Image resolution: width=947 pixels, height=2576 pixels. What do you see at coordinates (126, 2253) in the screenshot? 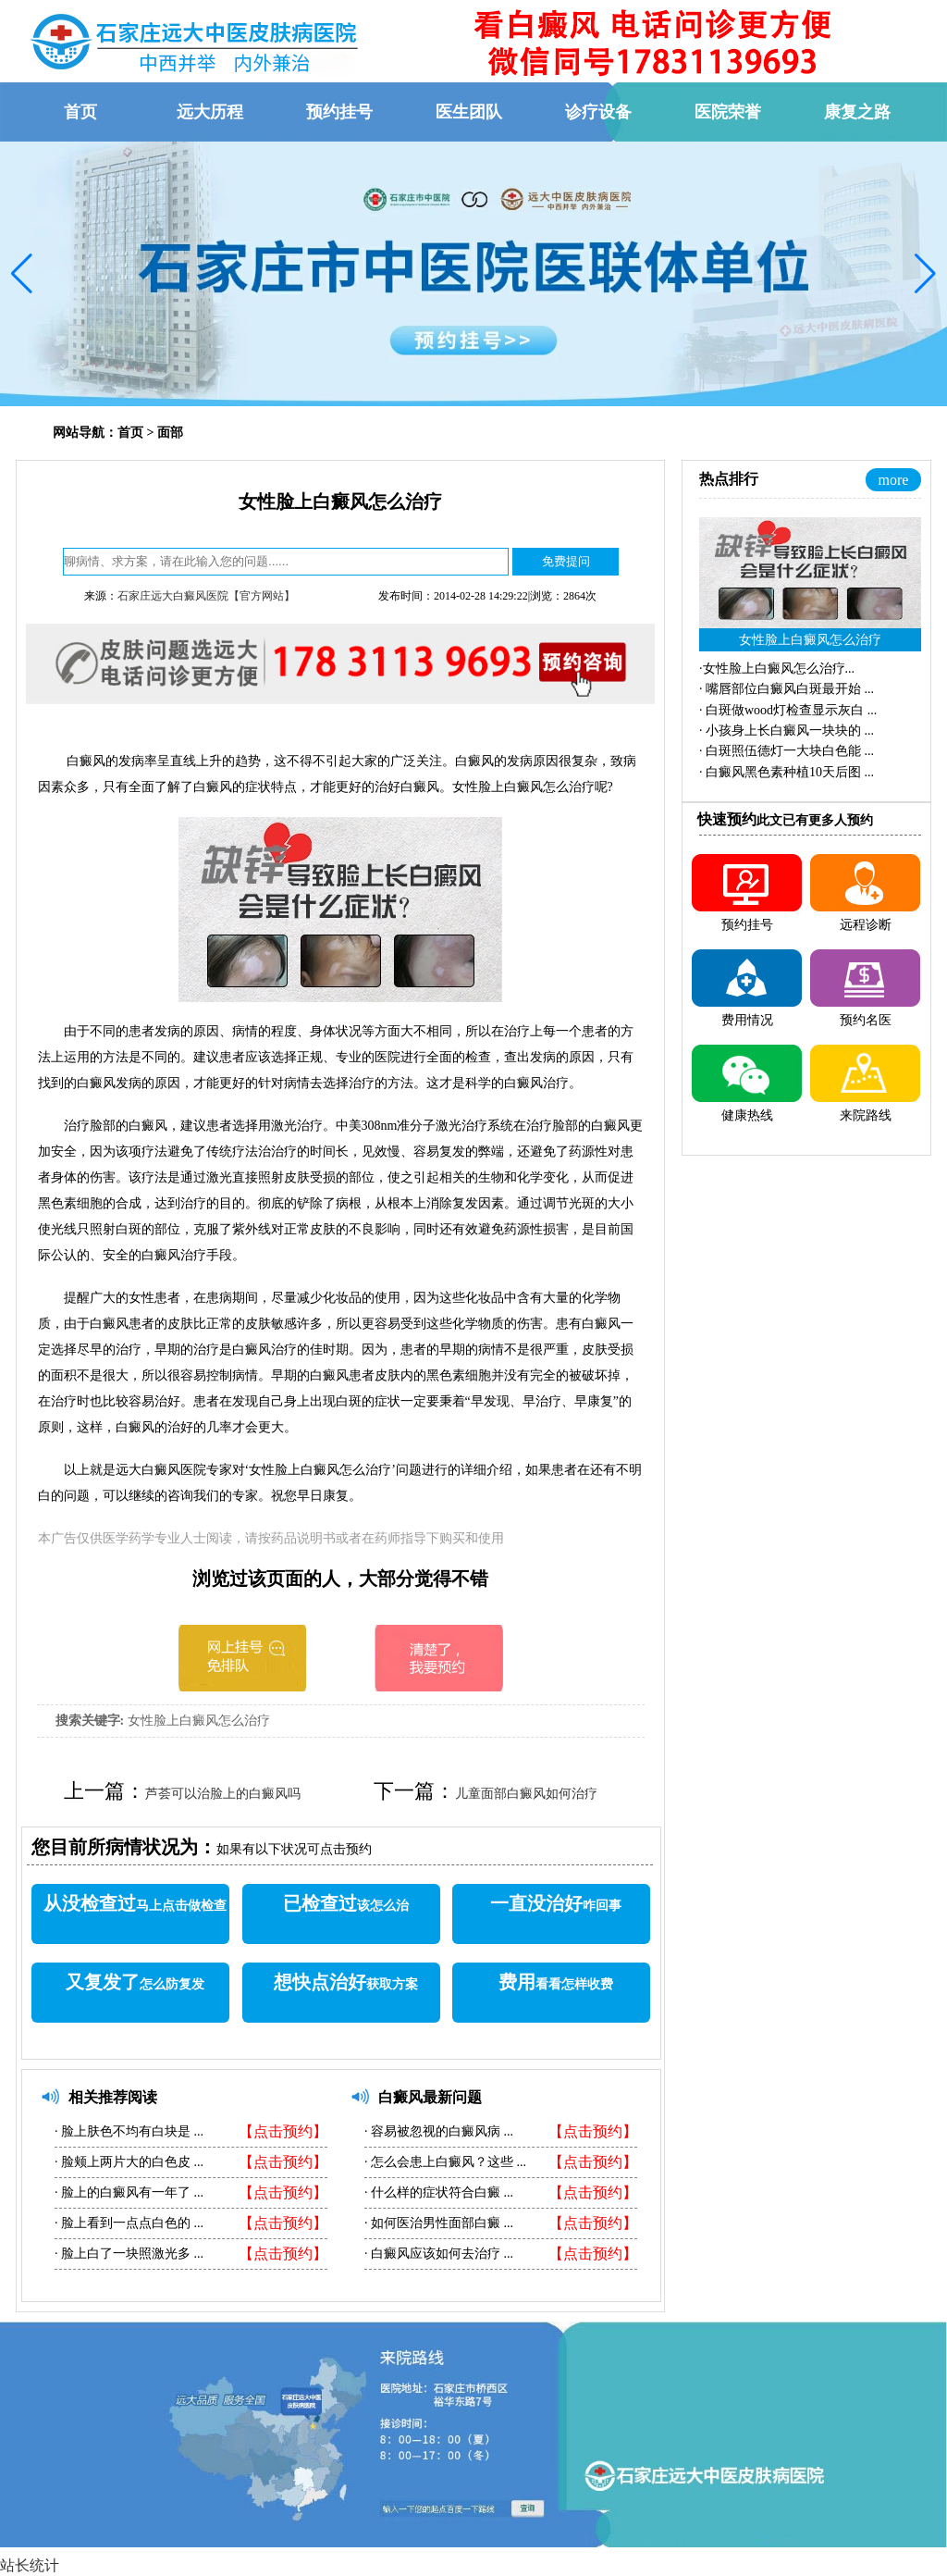
I see `脸上白了一块照激光多` at bounding box center [126, 2253].